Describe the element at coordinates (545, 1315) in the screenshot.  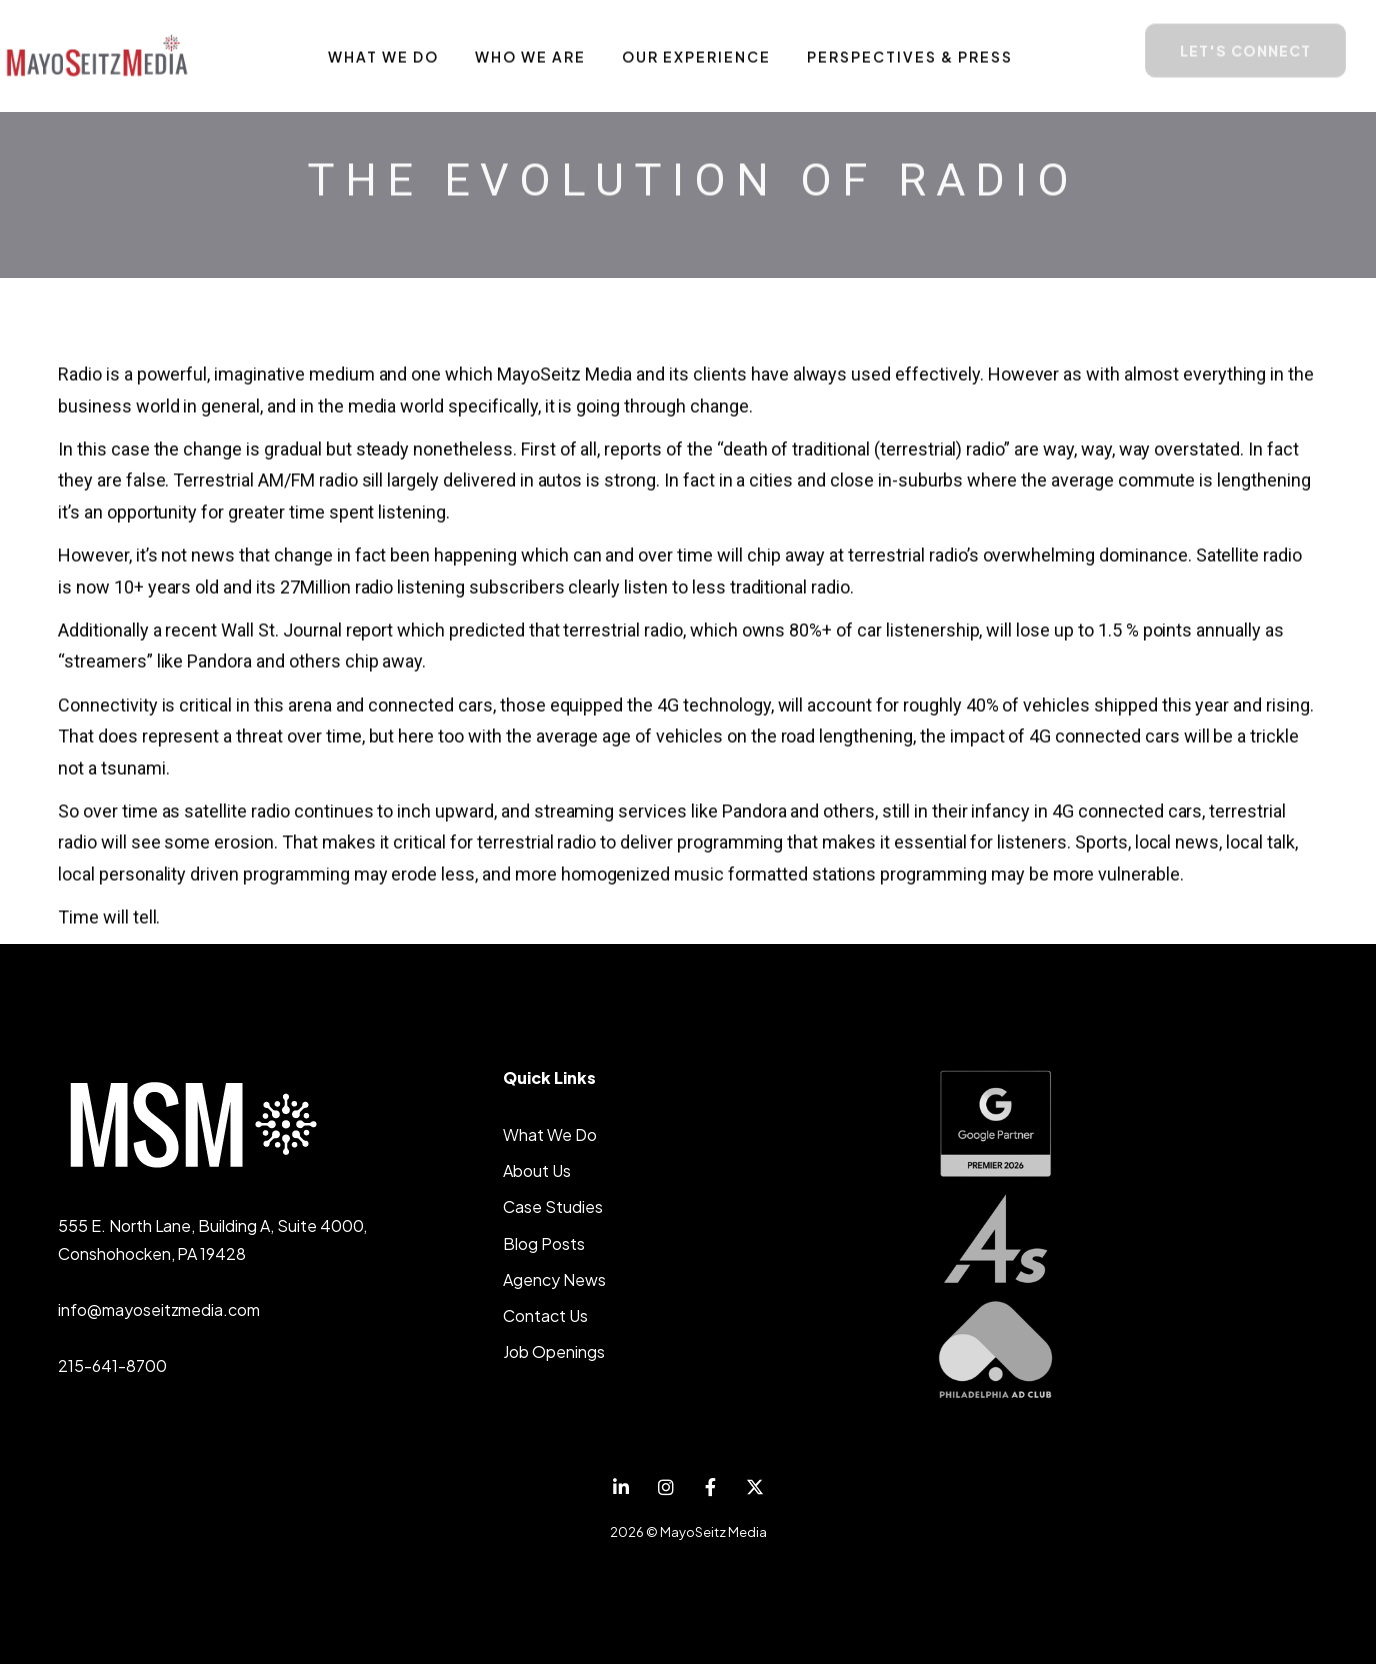
I see `Contact Us` at that location.